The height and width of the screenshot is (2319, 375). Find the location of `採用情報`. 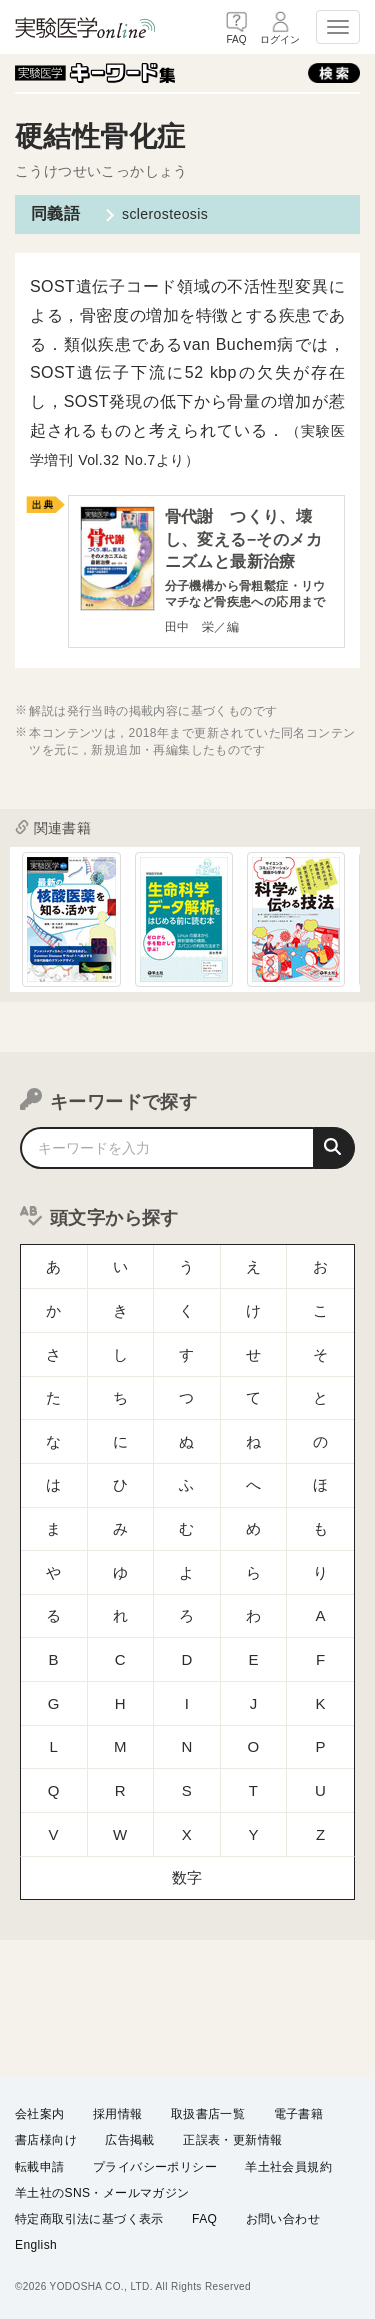

採用情報 is located at coordinates (118, 2114).